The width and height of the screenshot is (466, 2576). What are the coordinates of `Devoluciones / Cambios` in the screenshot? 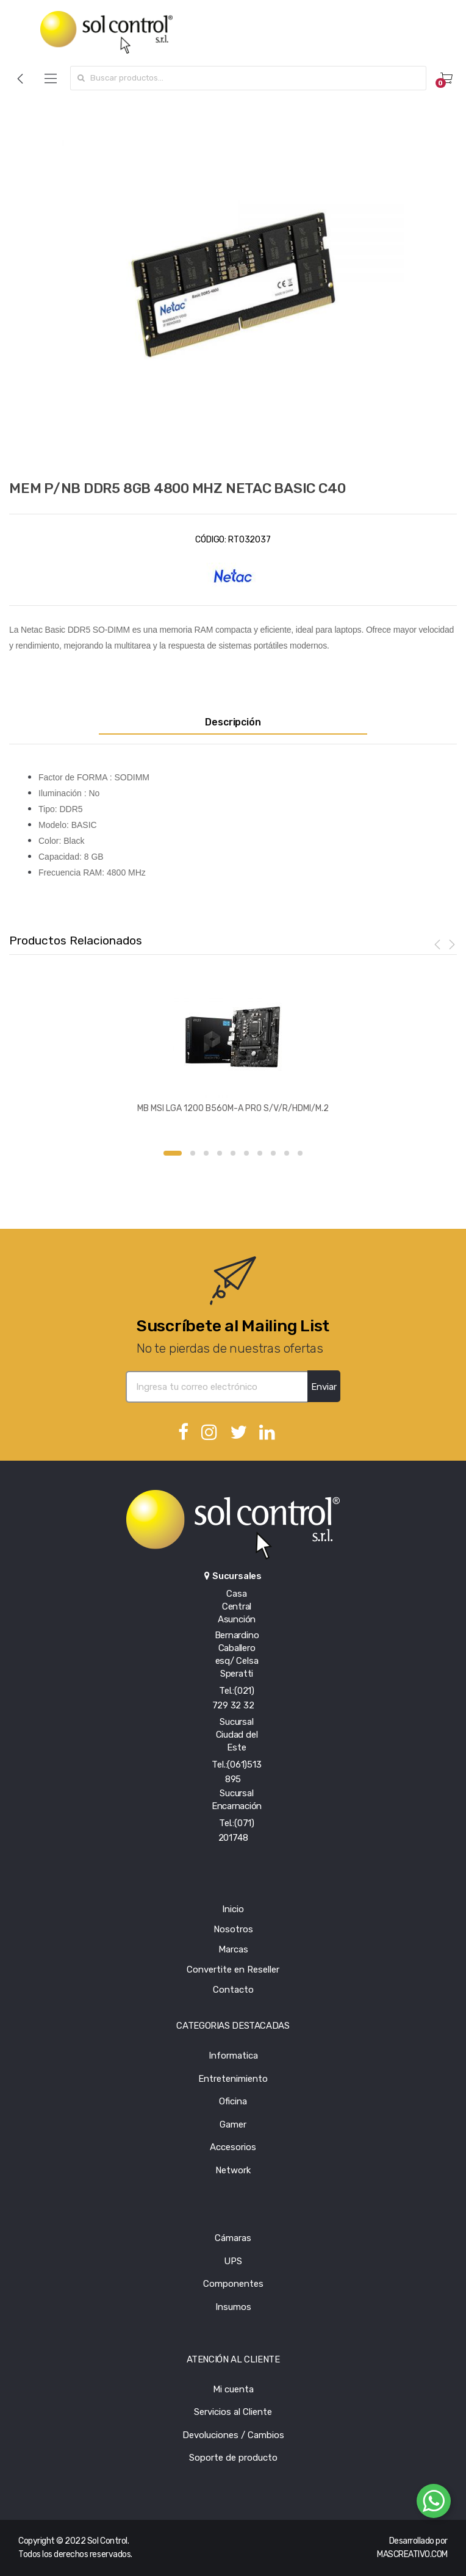 It's located at (233, 2435).